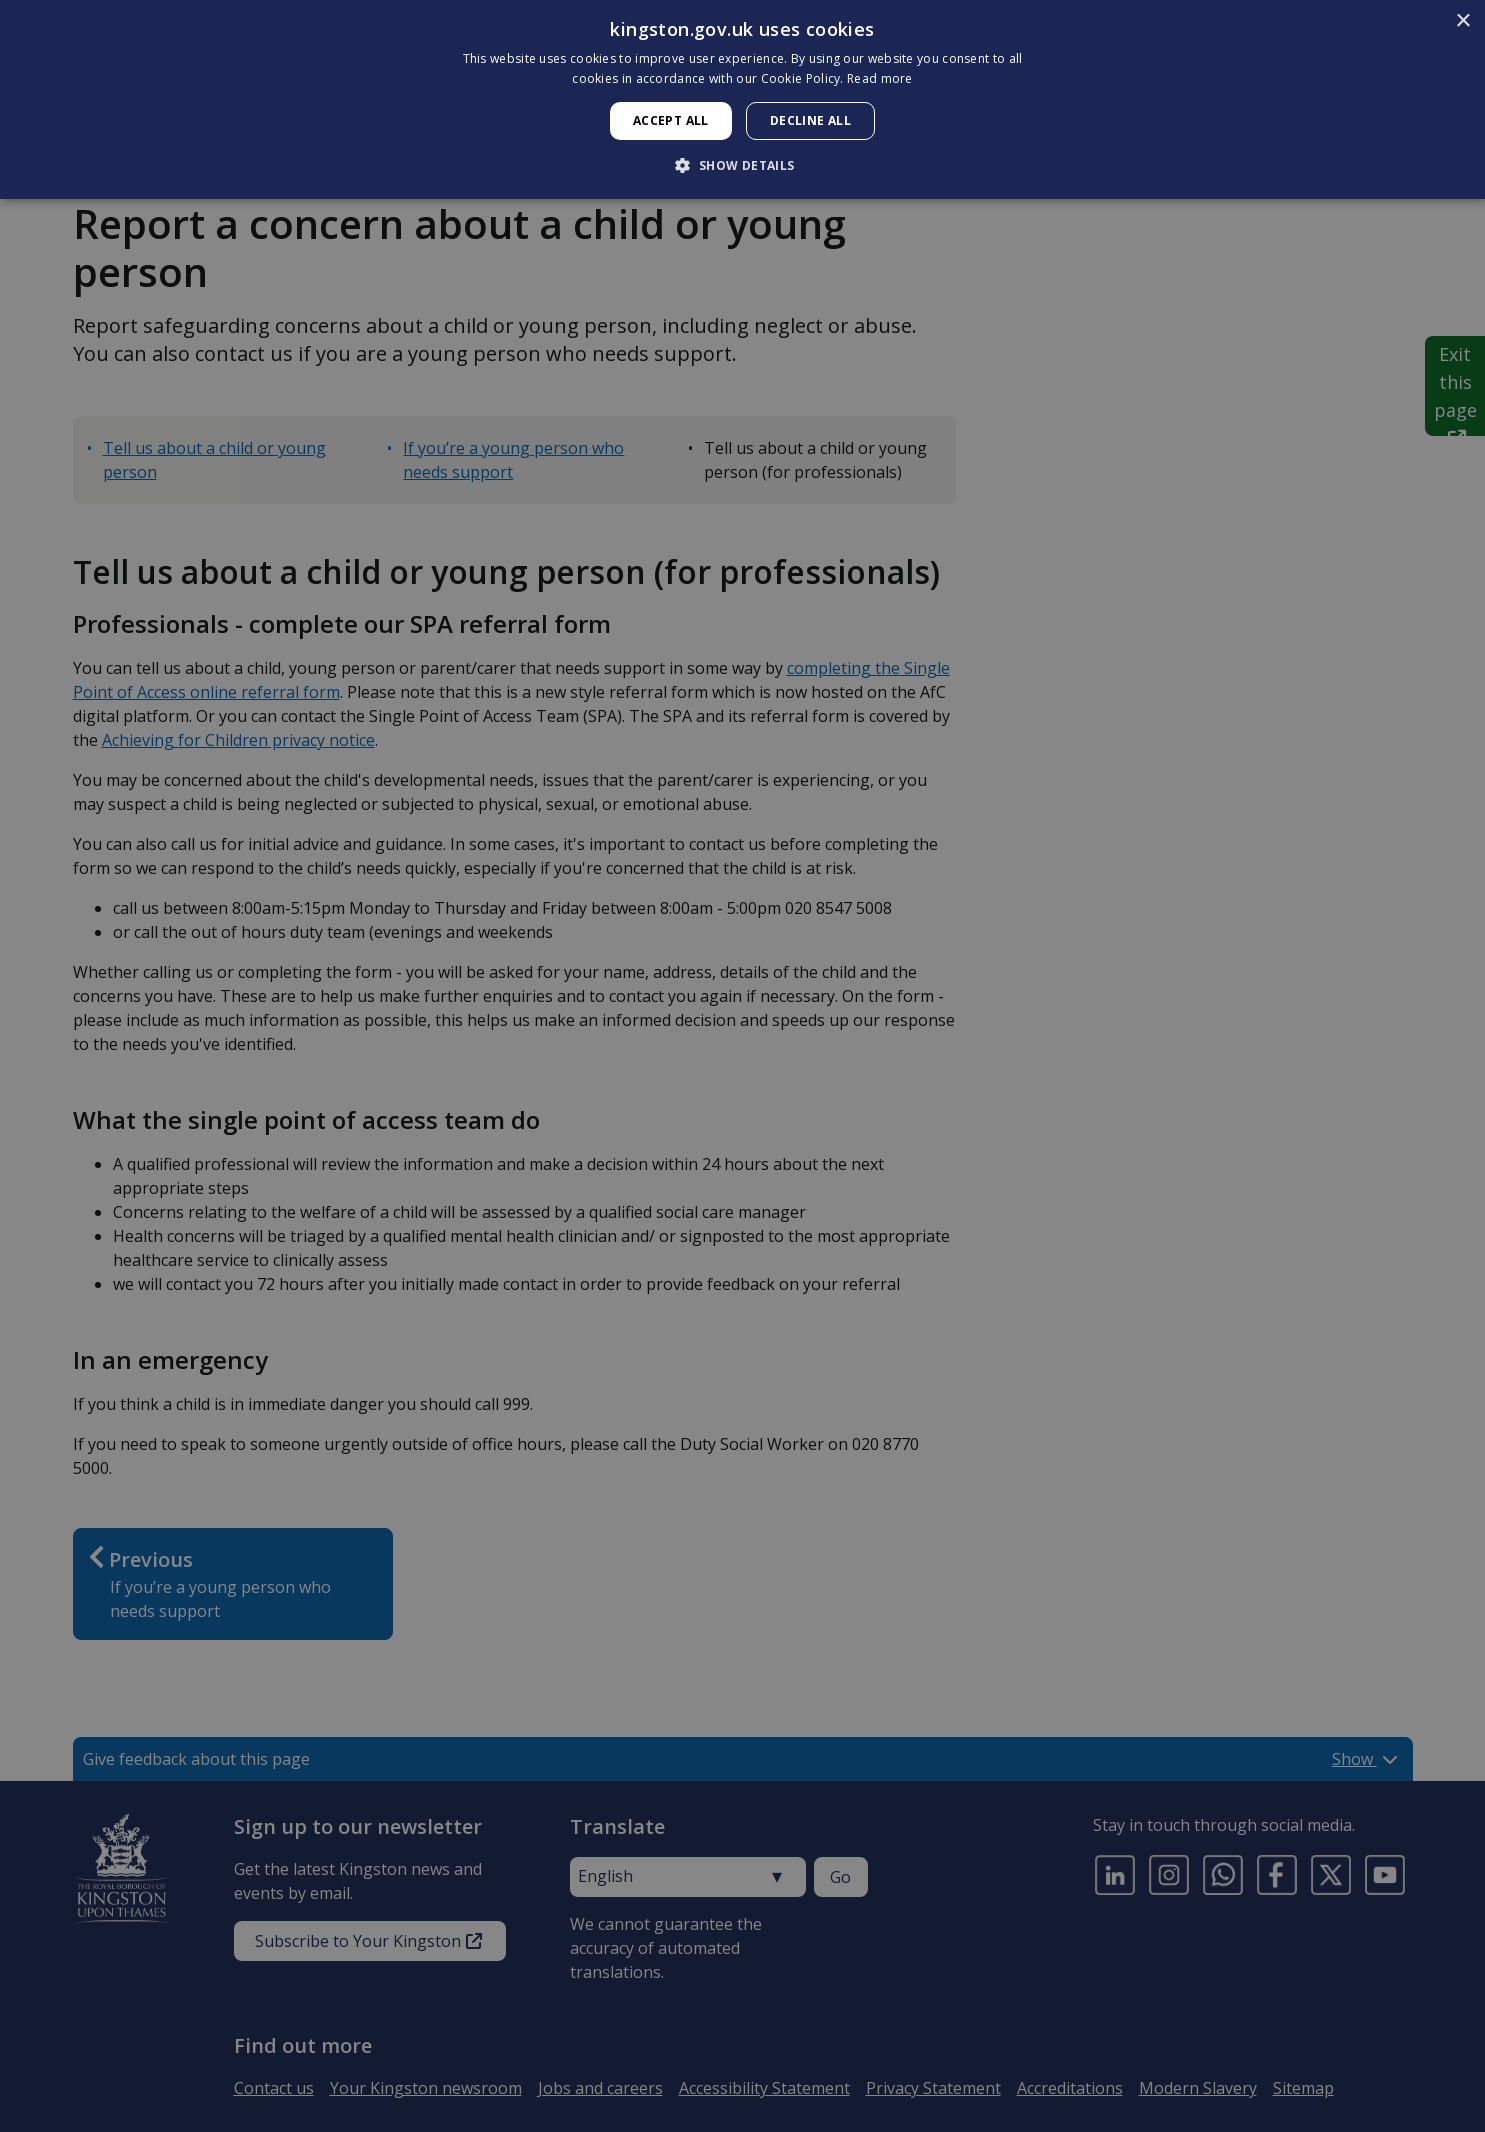 This screenshot has width=1485, height=2132. I want to click on Decline all [button], so click(810, 120).